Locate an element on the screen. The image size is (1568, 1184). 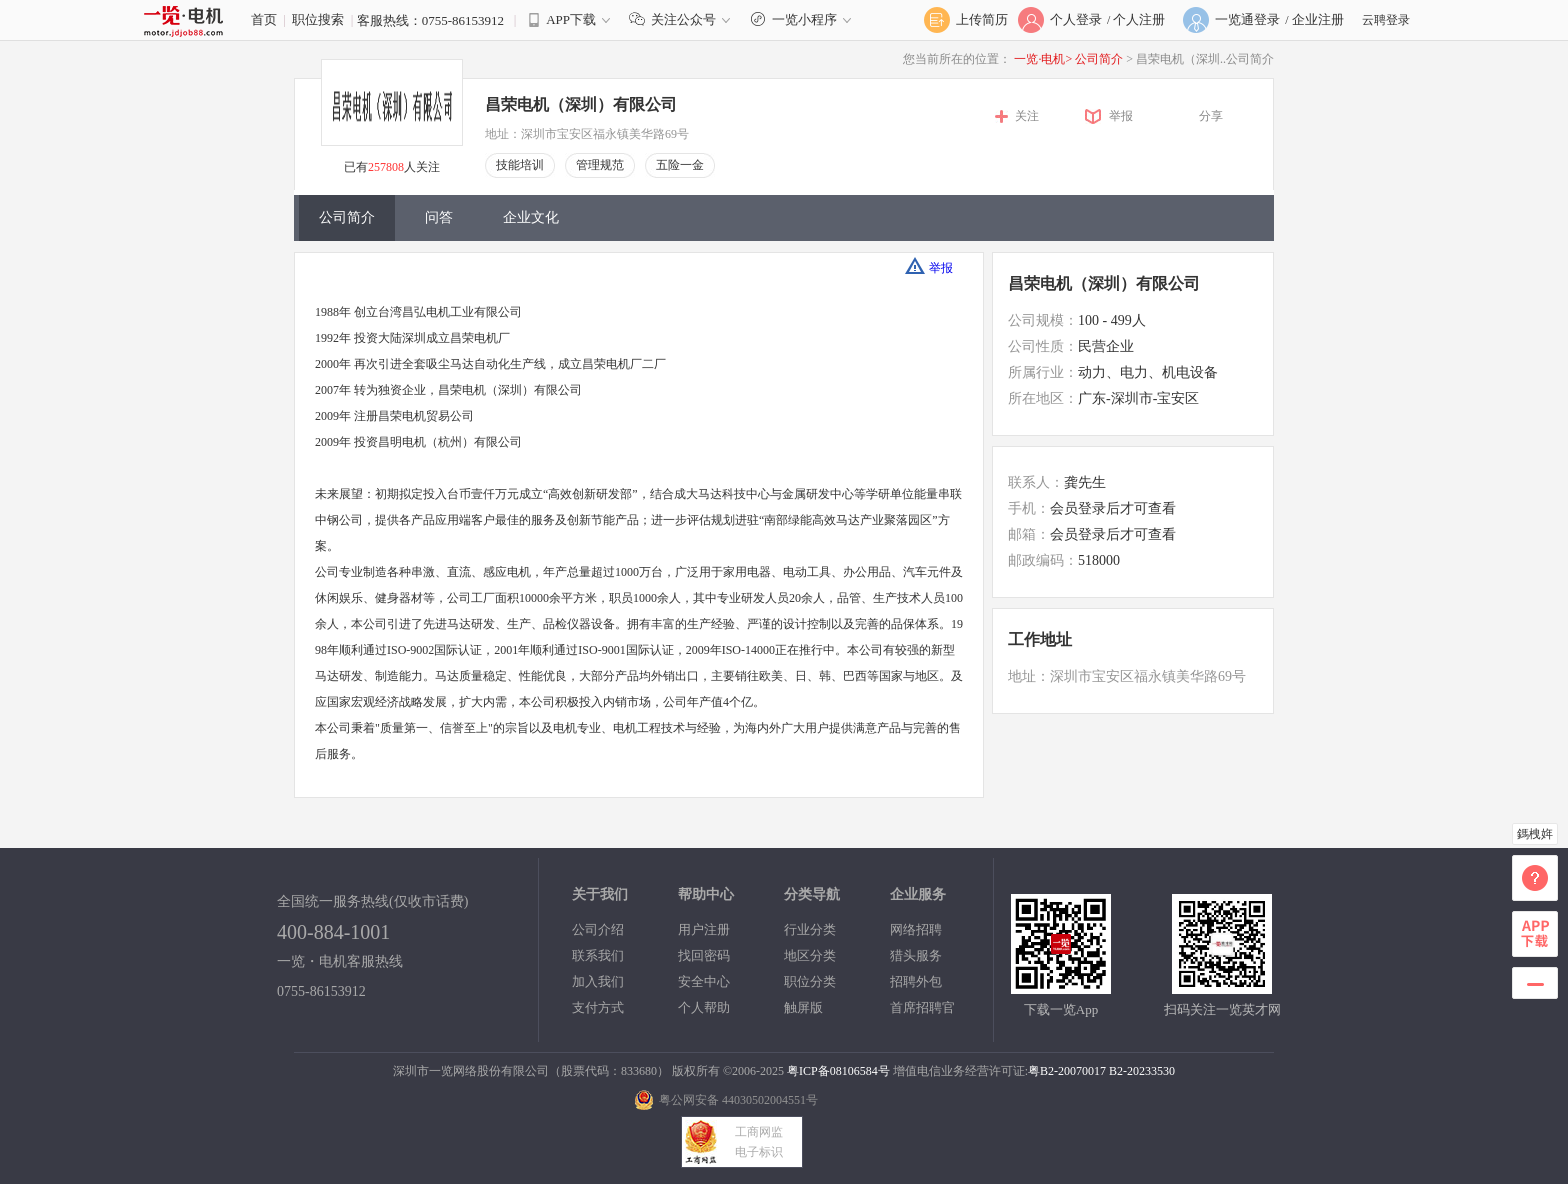
问答 is located at coordinates (439, 217).